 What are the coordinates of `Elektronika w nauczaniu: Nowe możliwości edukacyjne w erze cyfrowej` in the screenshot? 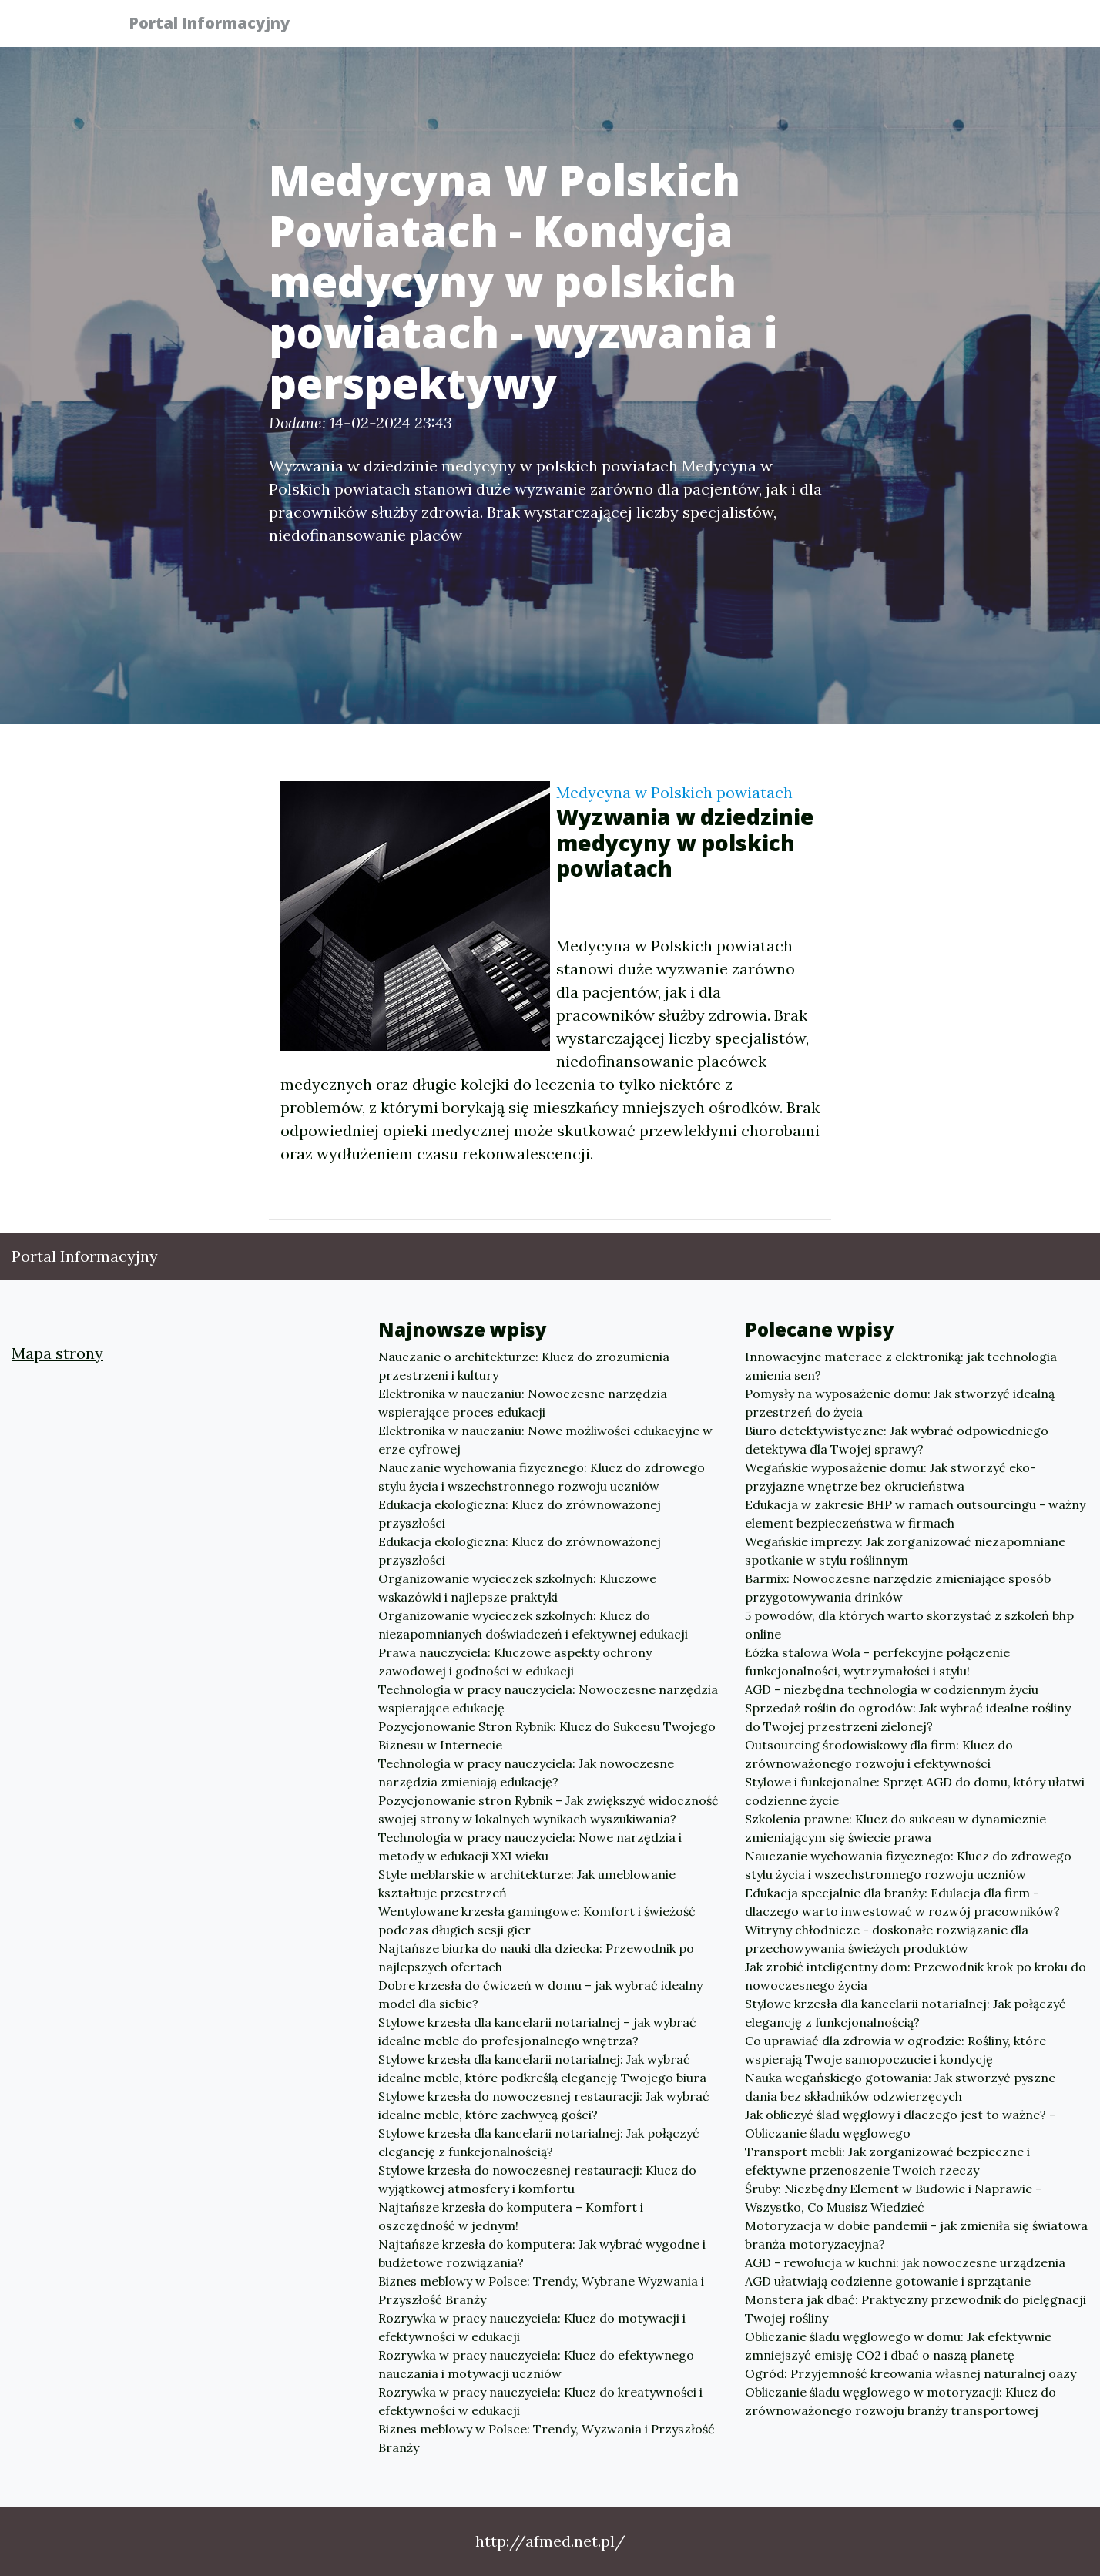 It's located at (545, 1440).